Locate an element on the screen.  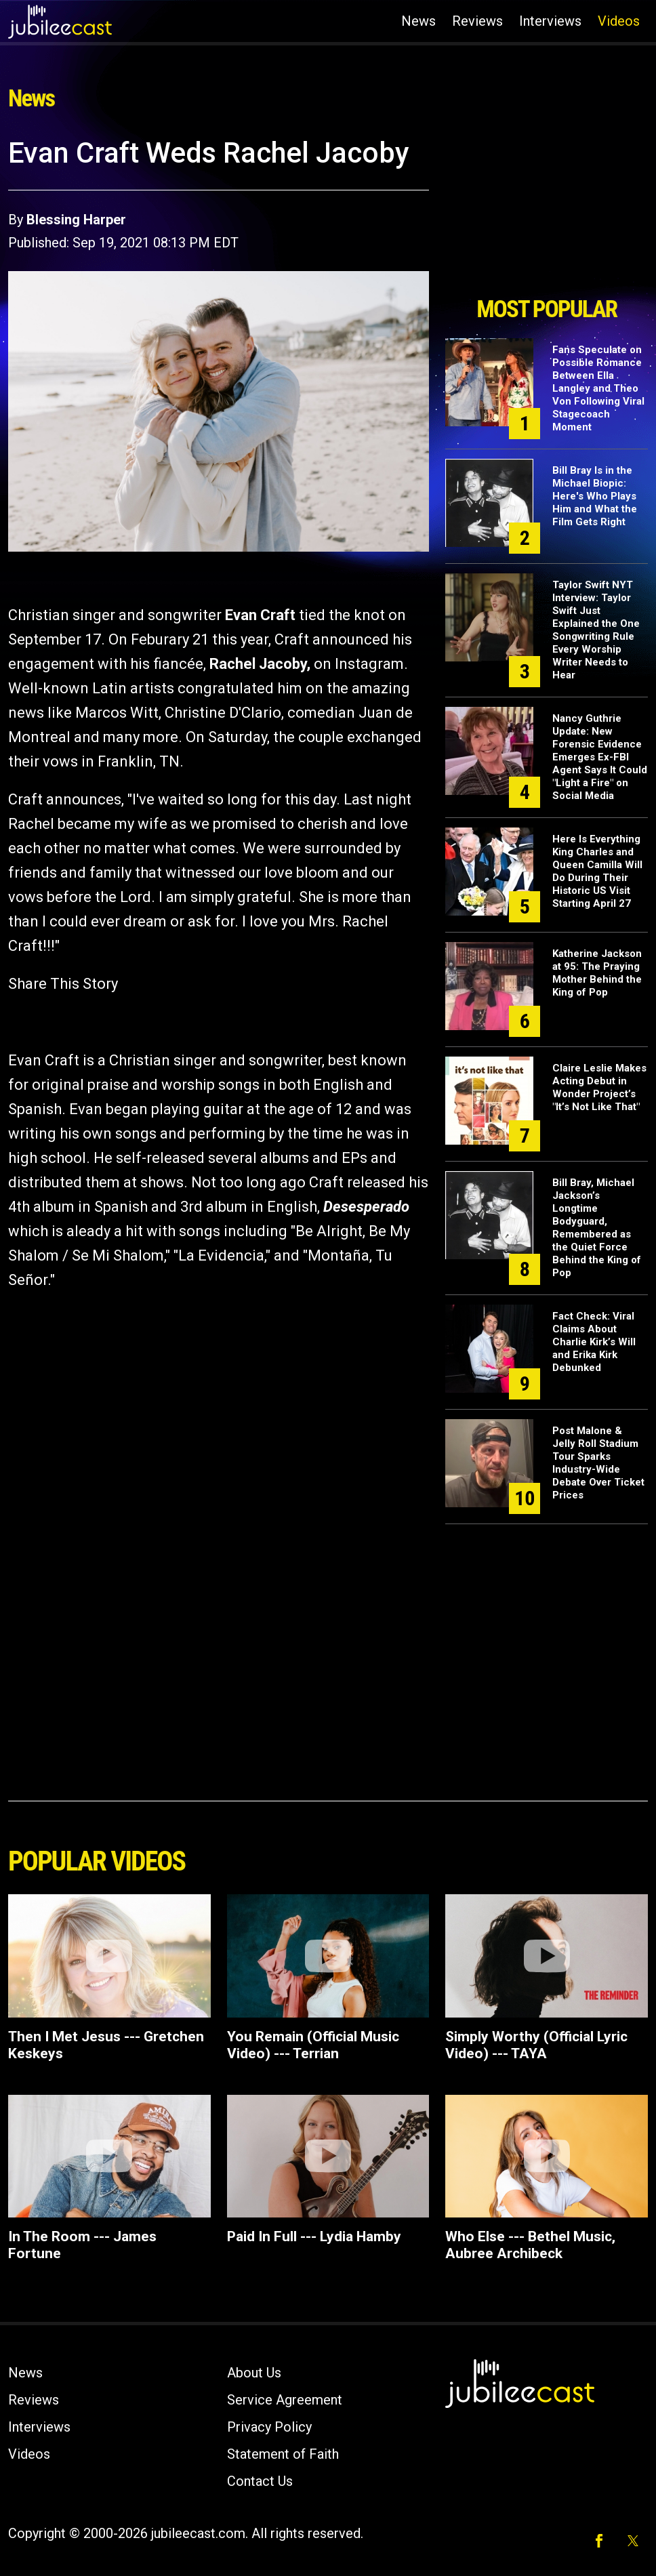
Taylor Swift NYT Interview: Taylor Swift Just Explained the One Songwriting Rule Every Worship Writer Needs to Hear is located at coordinates (596, 630).